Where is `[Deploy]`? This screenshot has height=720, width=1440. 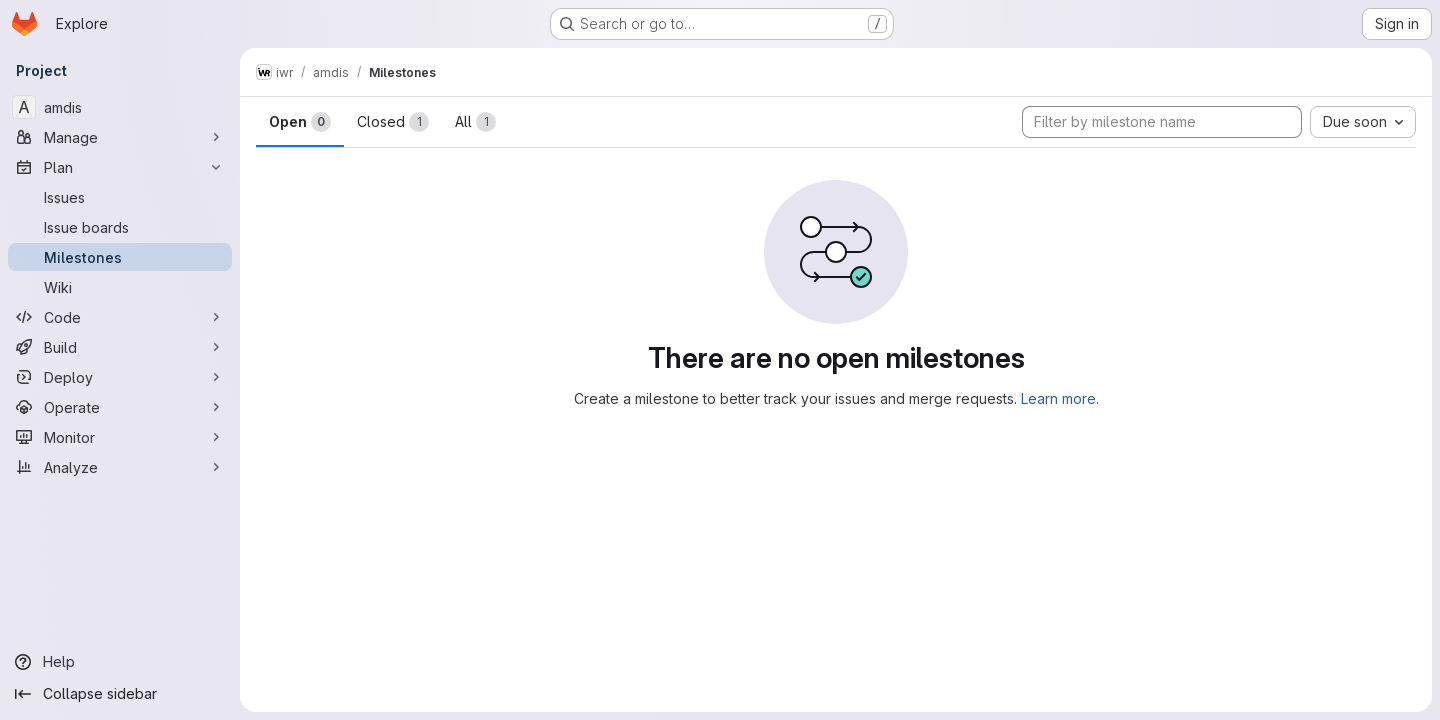
[Deploy] is located at coordinates (120, 377).